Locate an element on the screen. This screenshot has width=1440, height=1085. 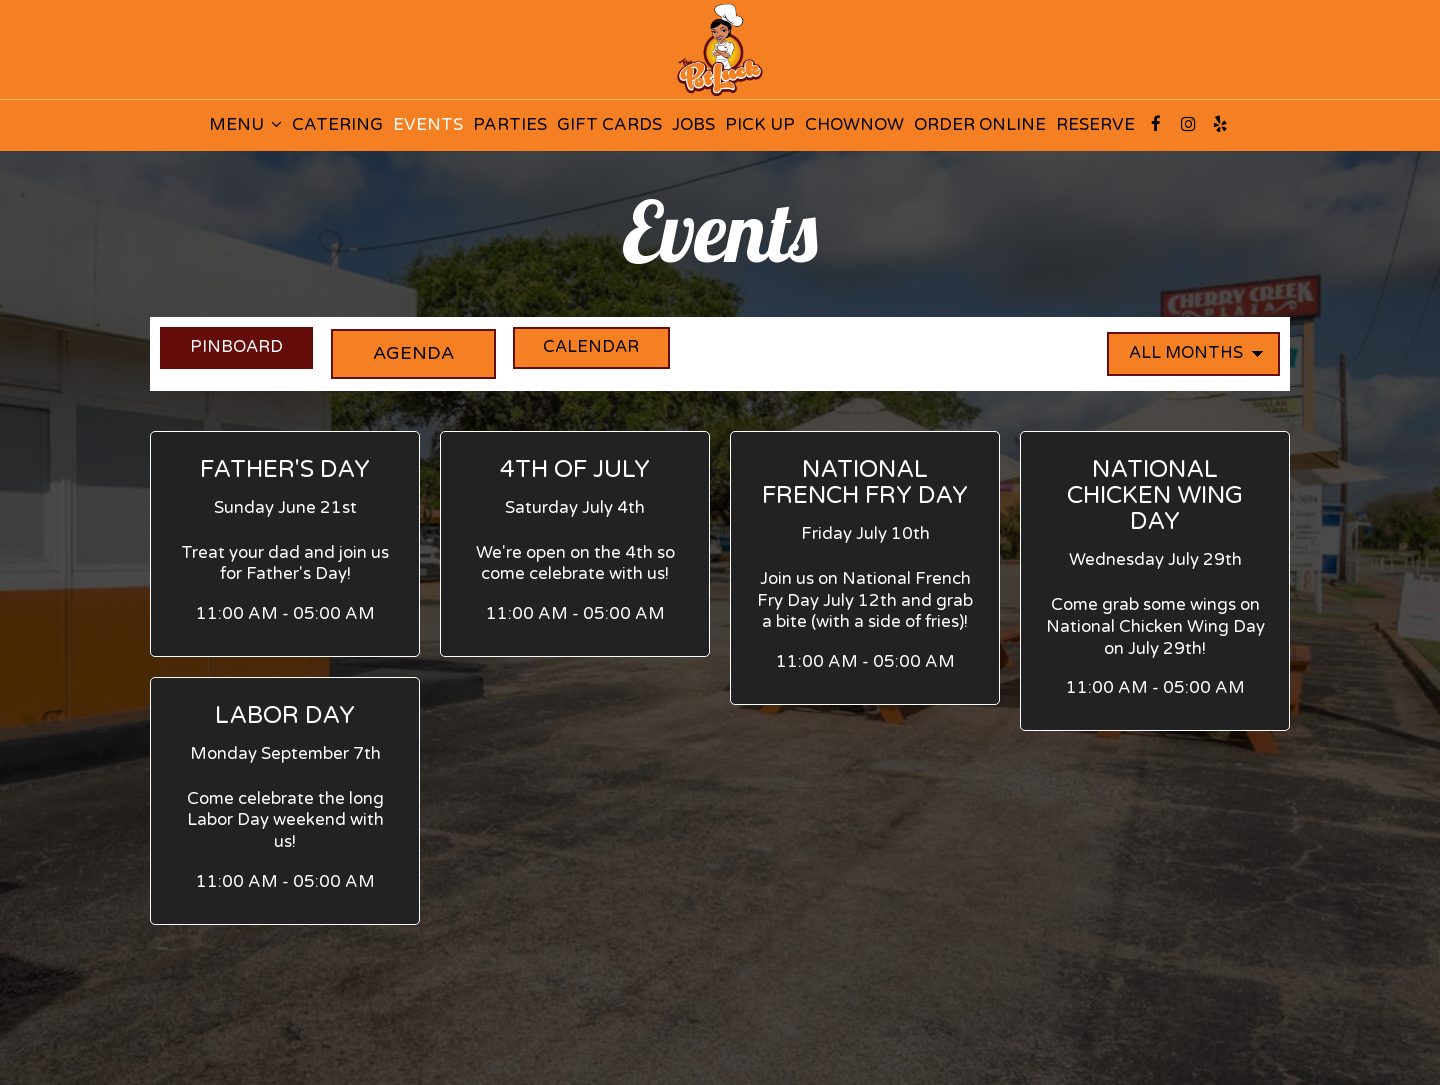
RESERVE is located at coordinates (1095, 125).